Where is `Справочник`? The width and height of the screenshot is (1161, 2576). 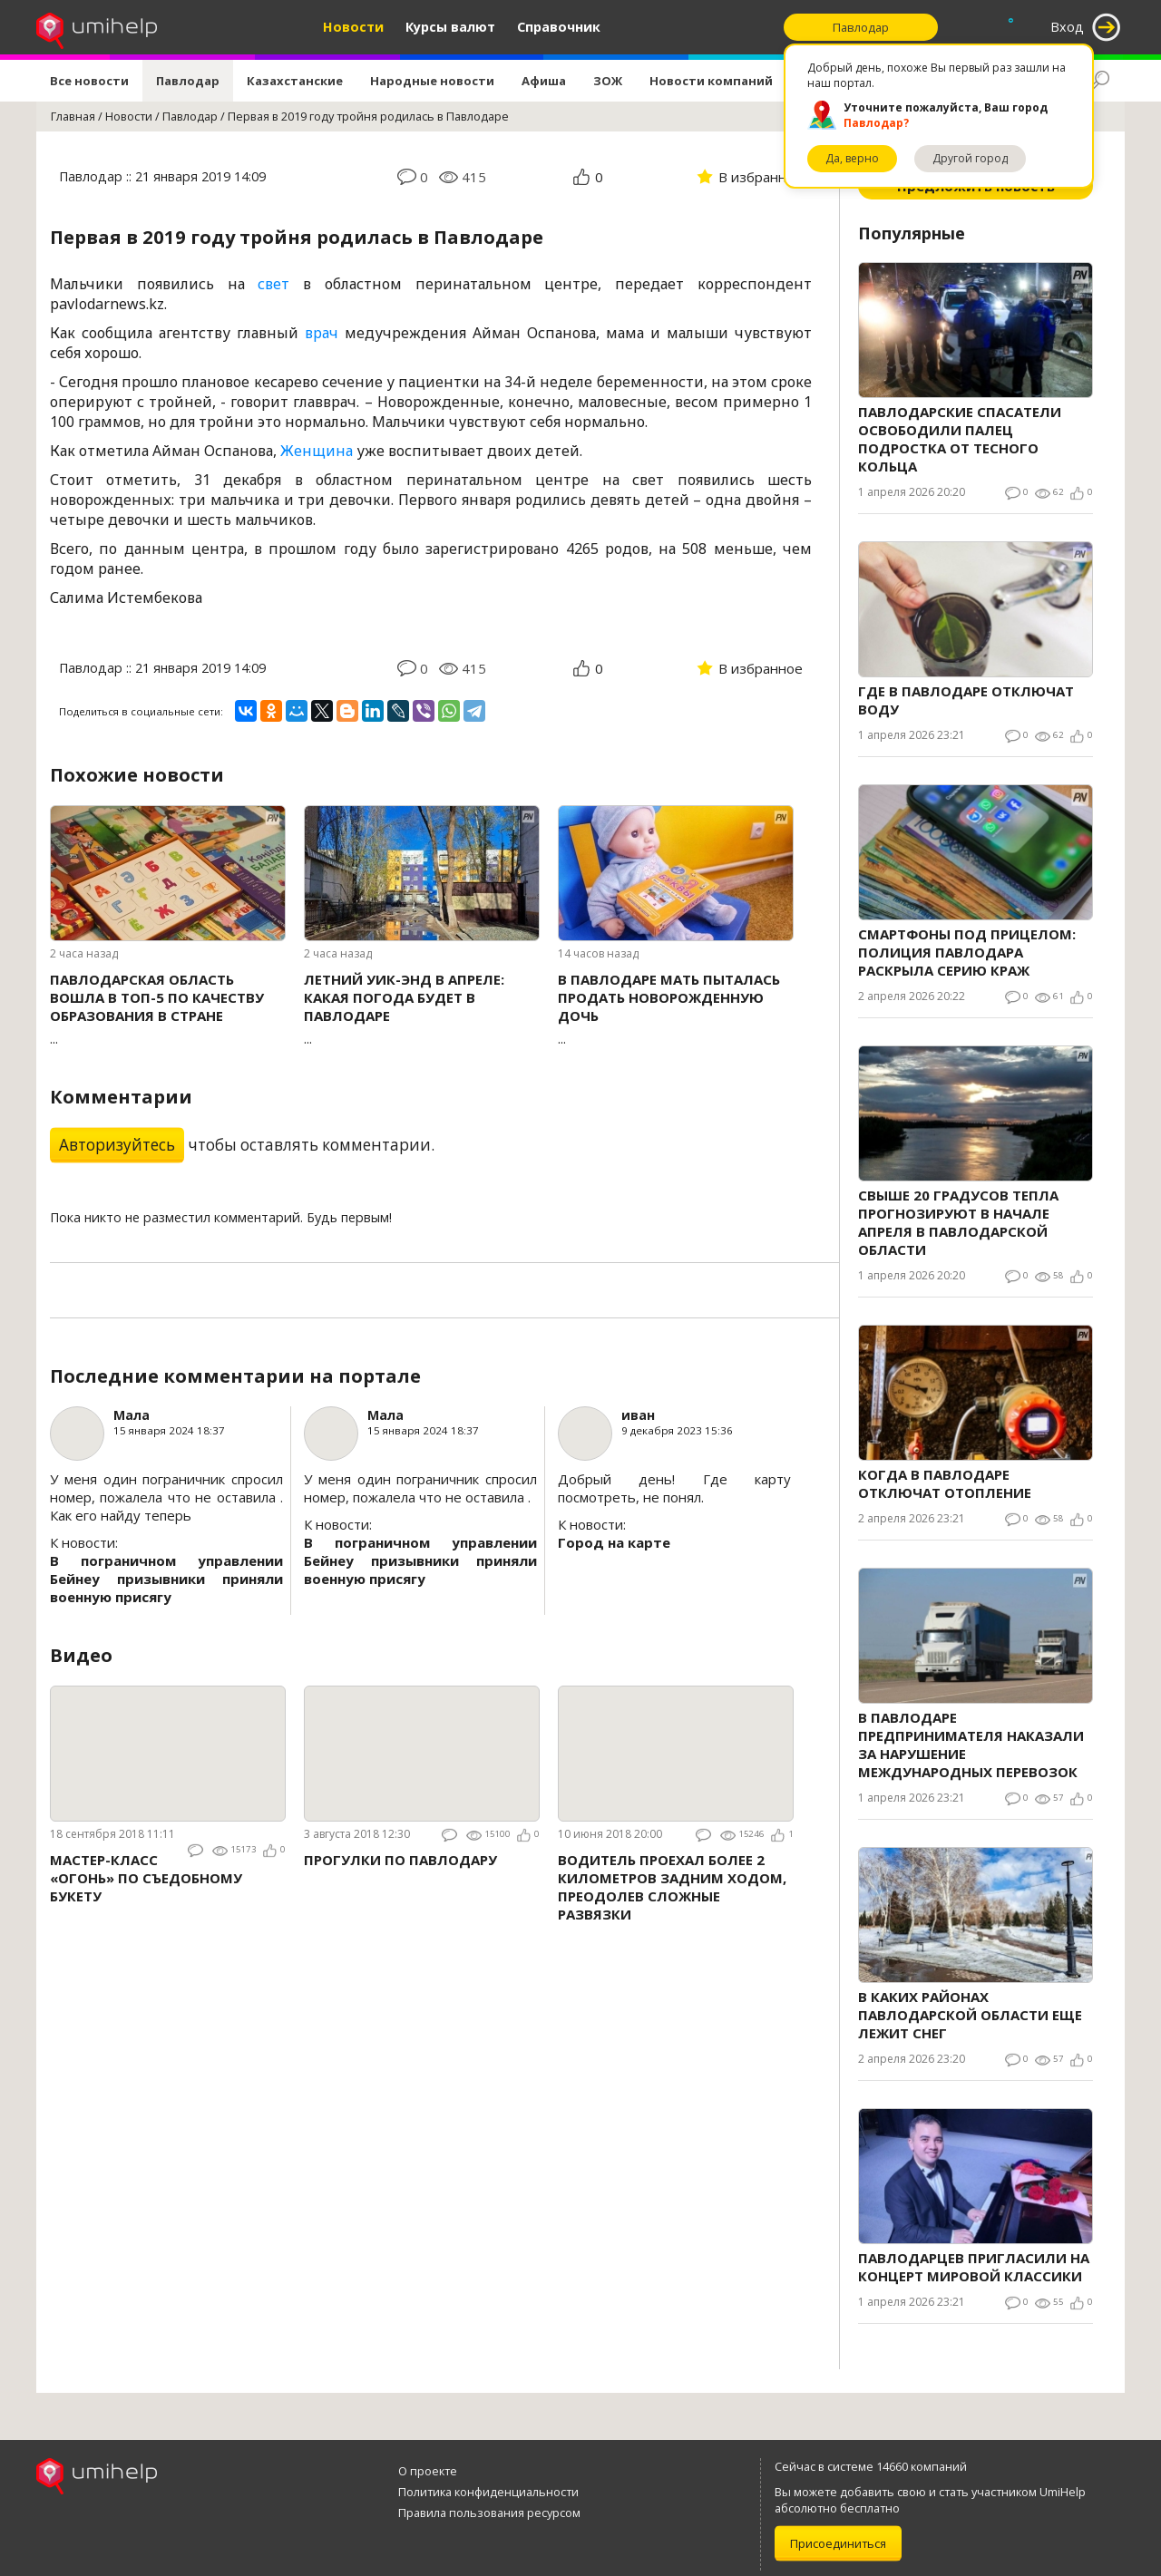
Справочник is located at coordinates (558, 26).